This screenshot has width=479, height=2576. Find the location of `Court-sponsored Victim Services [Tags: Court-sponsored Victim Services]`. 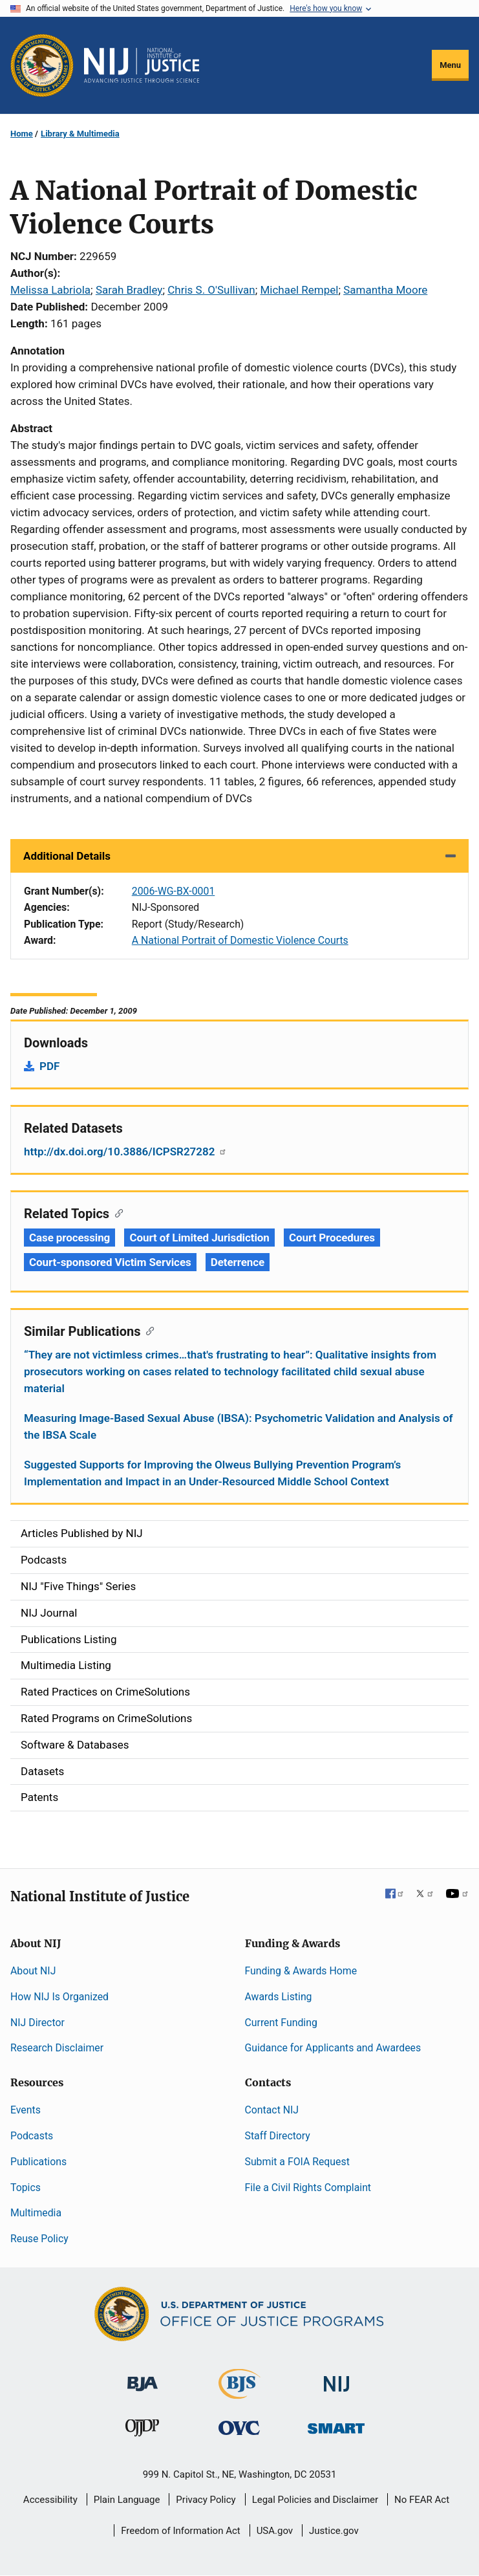

Court-sponsored Victim Services [Tags: Court-sponsored Victim Services] is located at coordinates (110, 1262).